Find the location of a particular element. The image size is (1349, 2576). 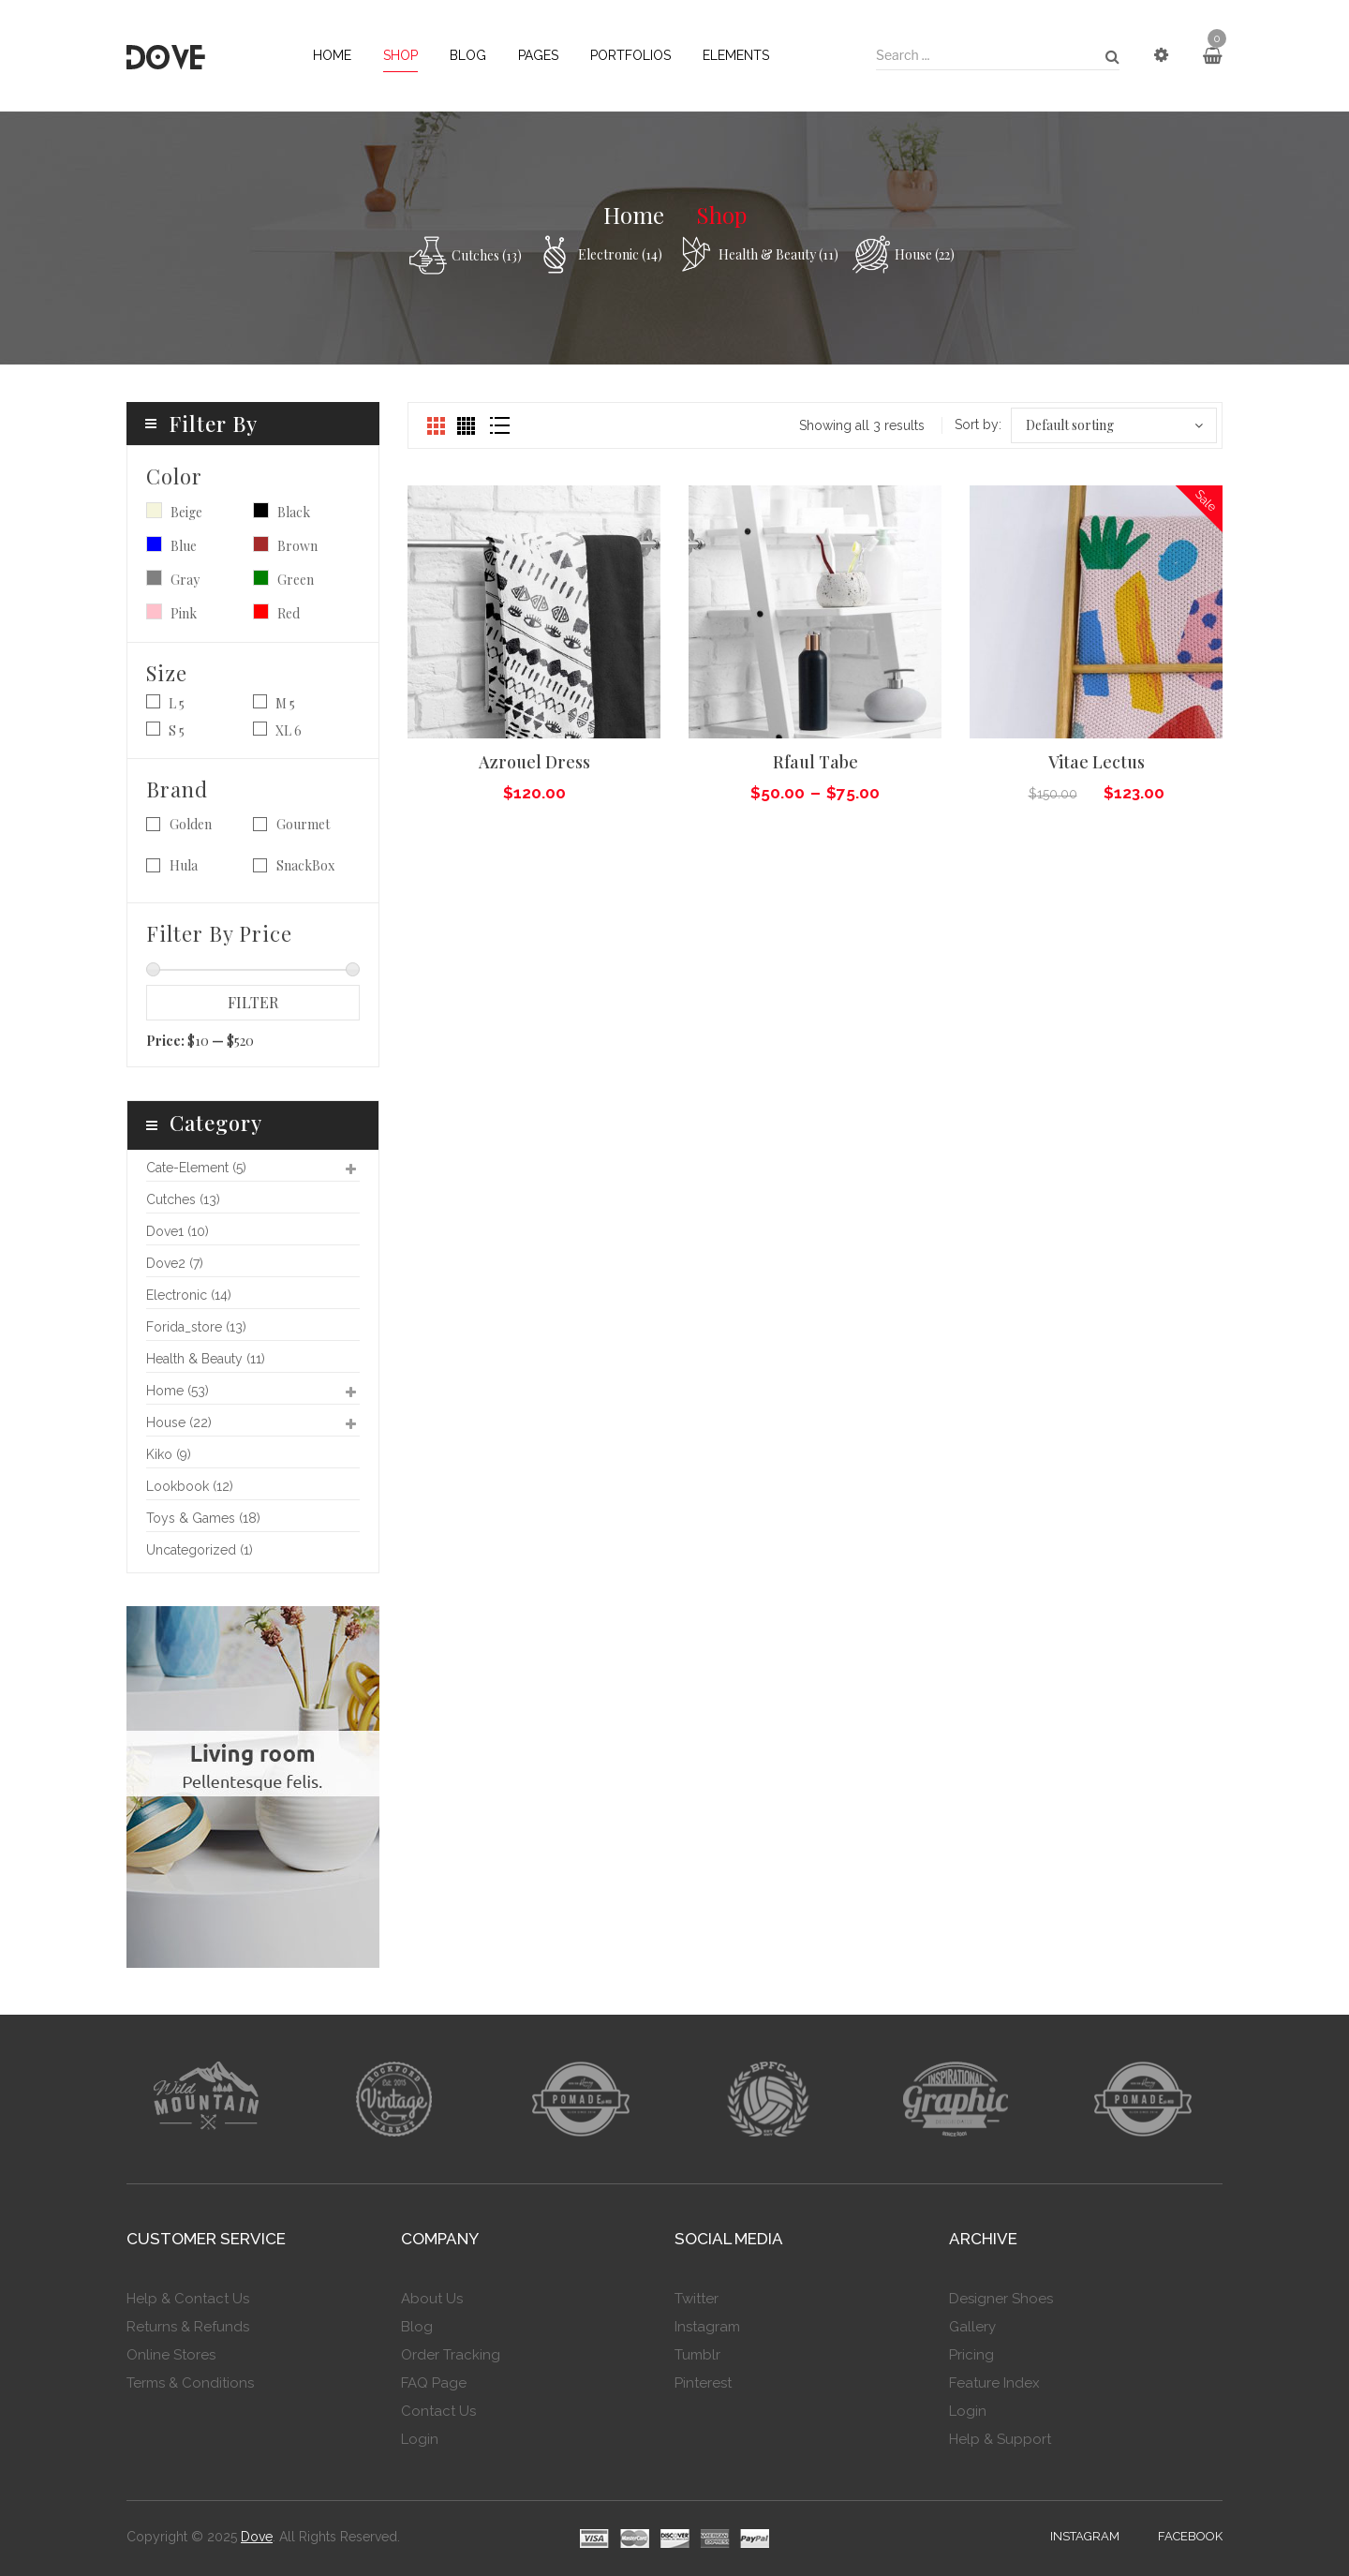

House (22) is located at coordinates (925, 254).